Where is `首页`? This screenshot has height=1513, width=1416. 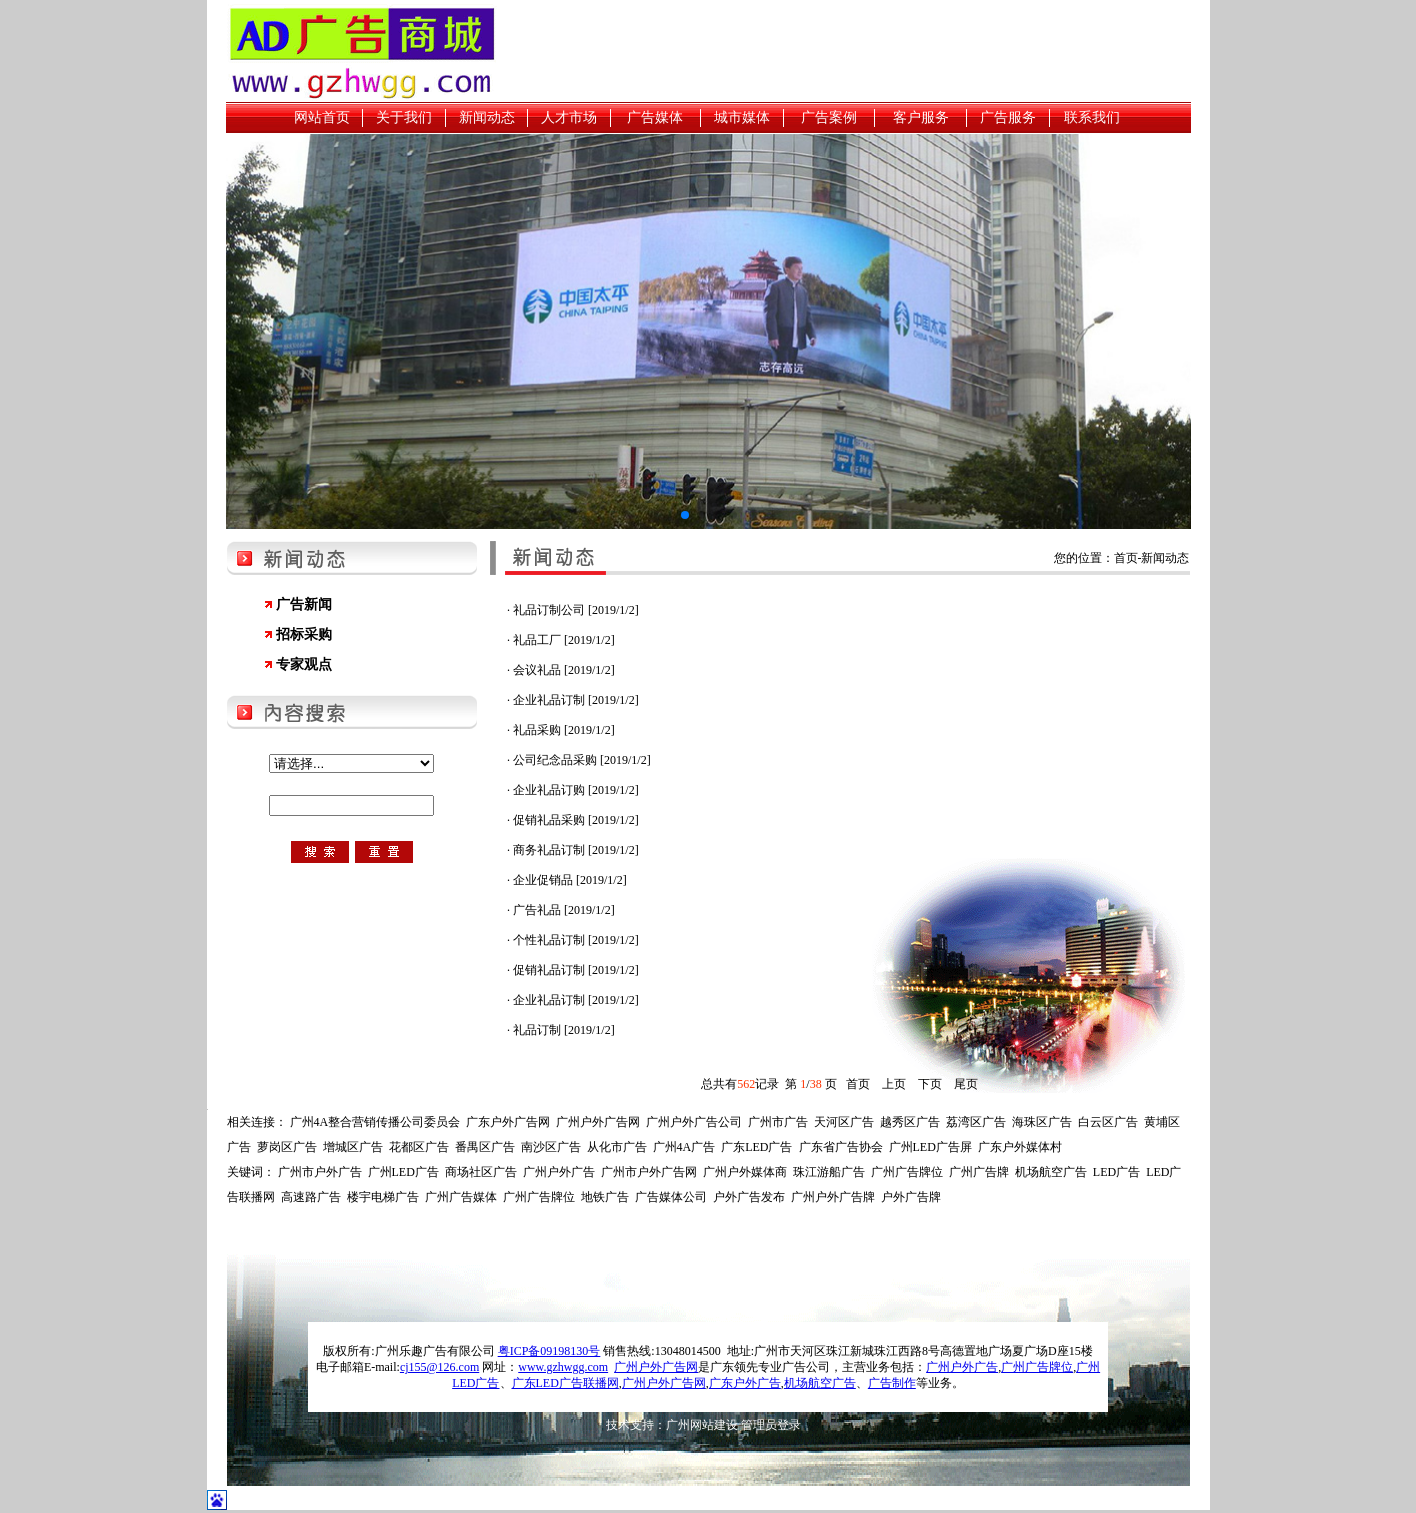
首页 is located at coordinates (858, 1084).